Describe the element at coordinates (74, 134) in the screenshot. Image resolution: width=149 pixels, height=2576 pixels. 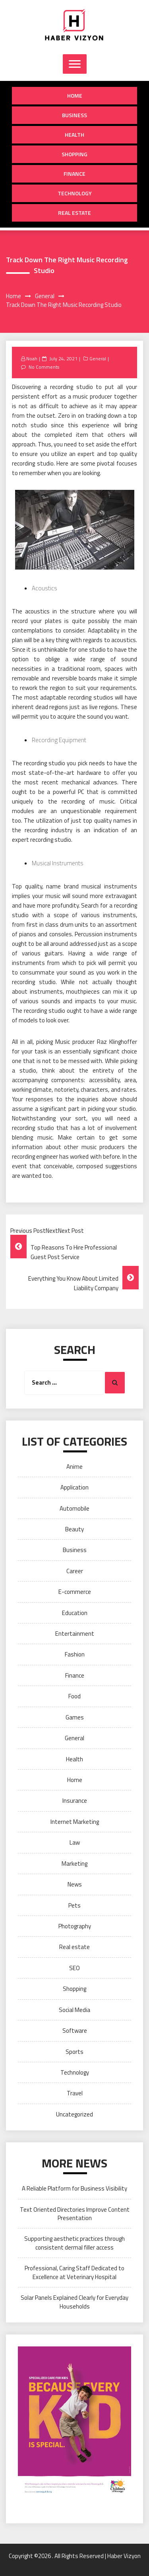
I see `Health` at that location.